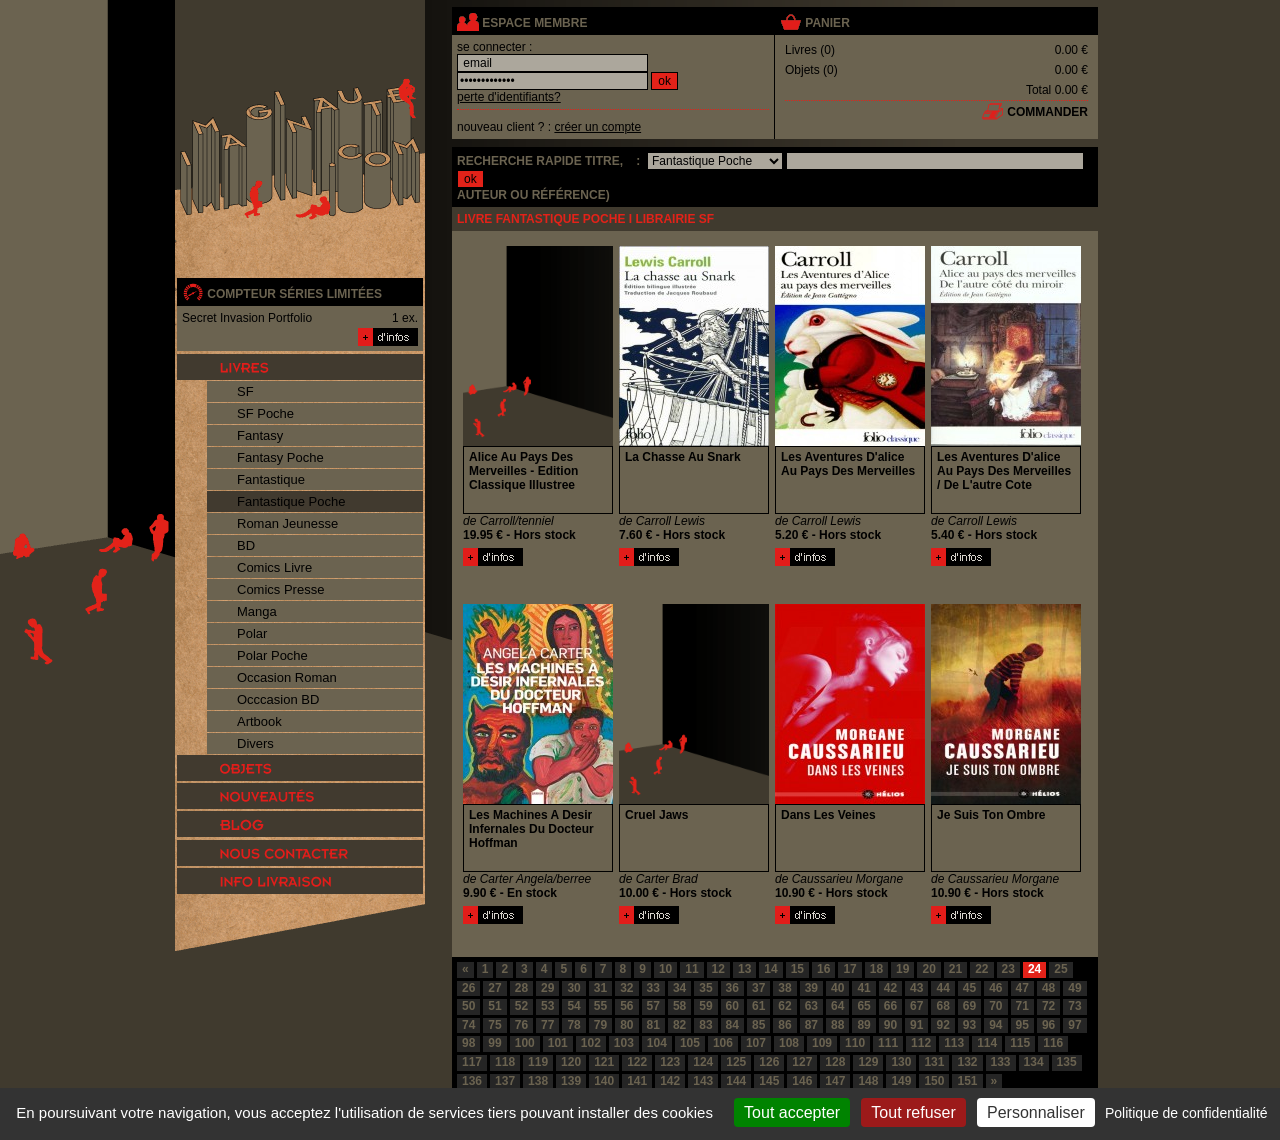 The height and width of the screenshot is (1140, 1280). Describe the element at coordinates (670, 1081) in the screenshot. I see `142` at that location.